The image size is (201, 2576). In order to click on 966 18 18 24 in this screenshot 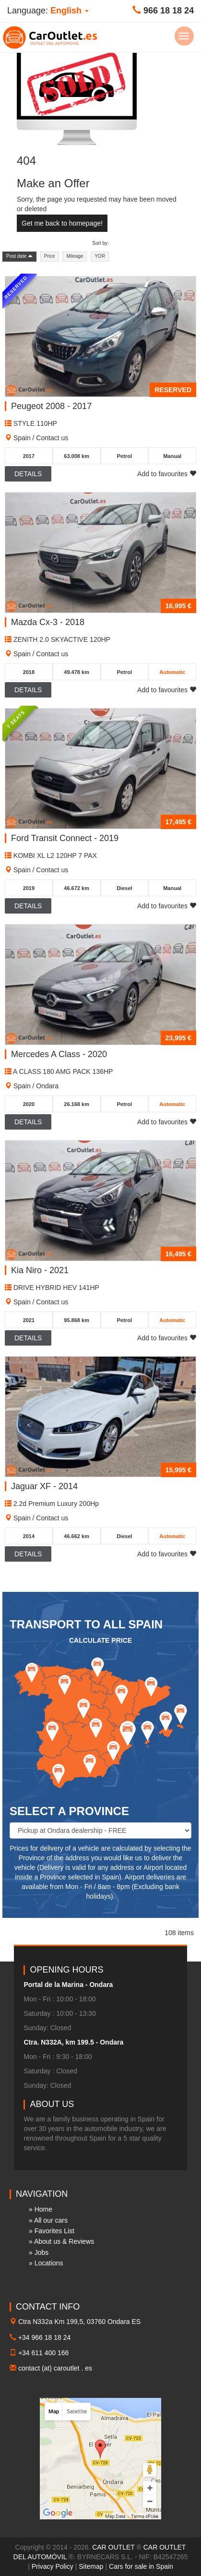, I will do `click(168, 10)`.